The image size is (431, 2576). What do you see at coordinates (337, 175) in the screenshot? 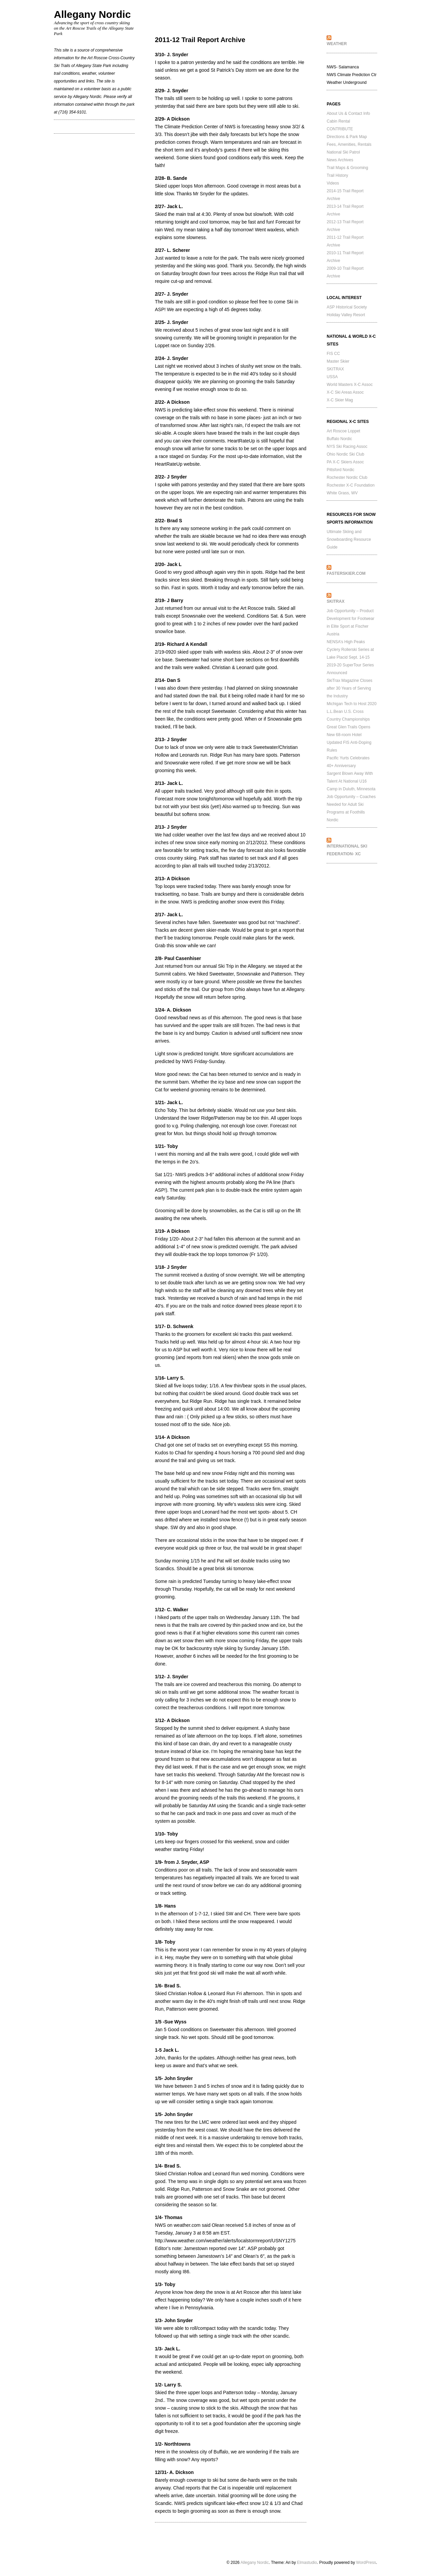
I see `Trail History` at bounding box center [337, 175].